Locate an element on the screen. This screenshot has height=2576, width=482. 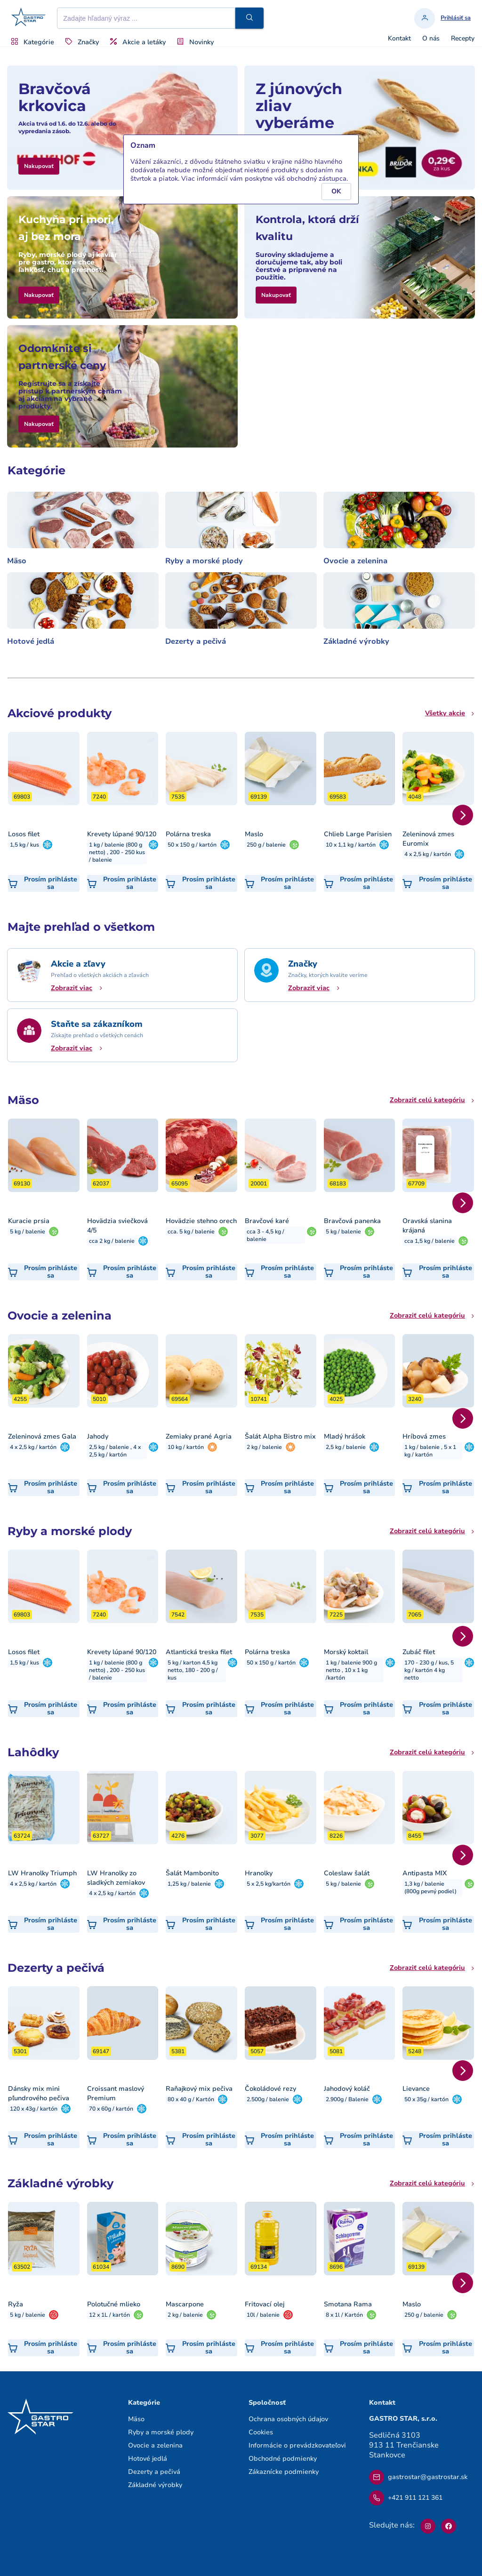
250 g / balenie is located at coordinates (266, 844).